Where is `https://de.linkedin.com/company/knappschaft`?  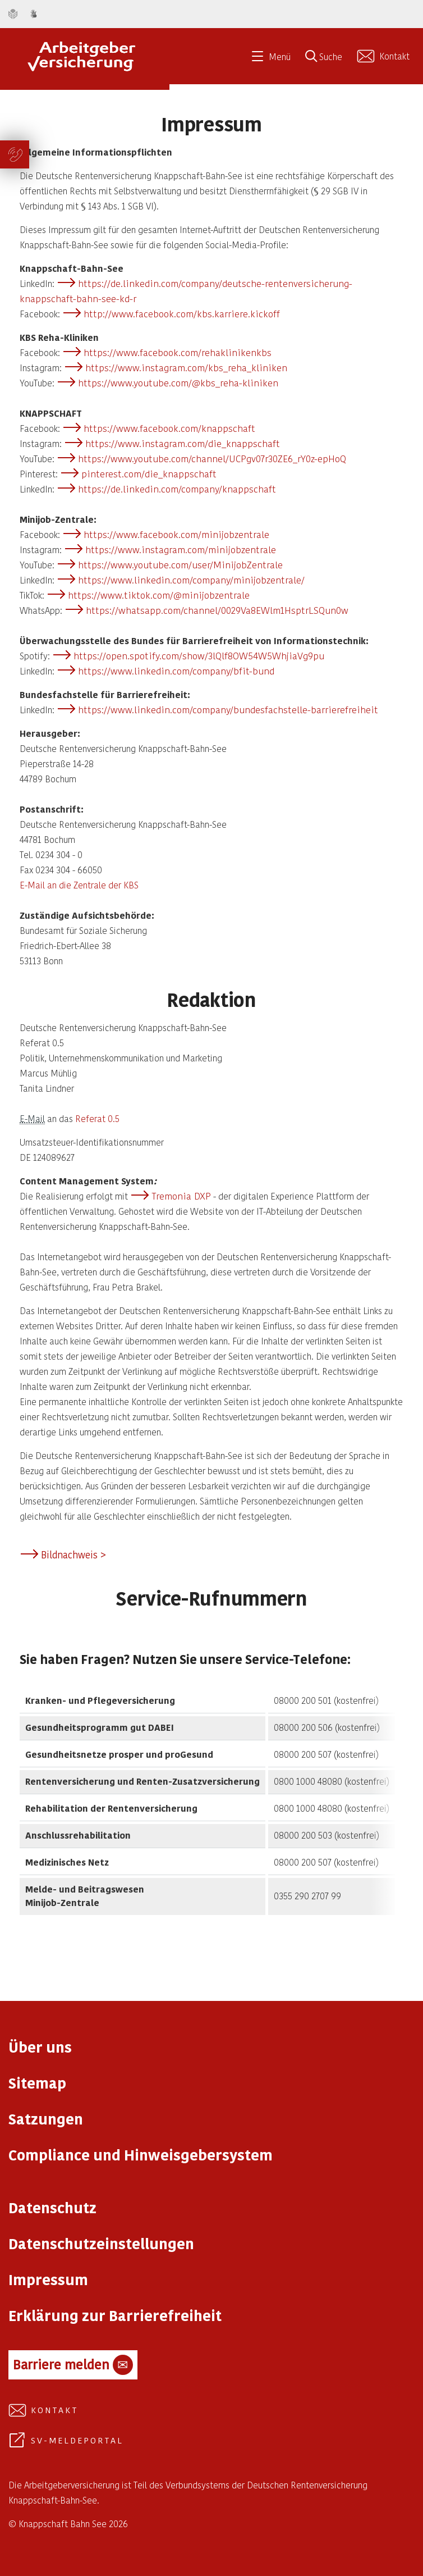
https://de.linkedin.com/company/knappschaft is located at coordinates (177, 488).